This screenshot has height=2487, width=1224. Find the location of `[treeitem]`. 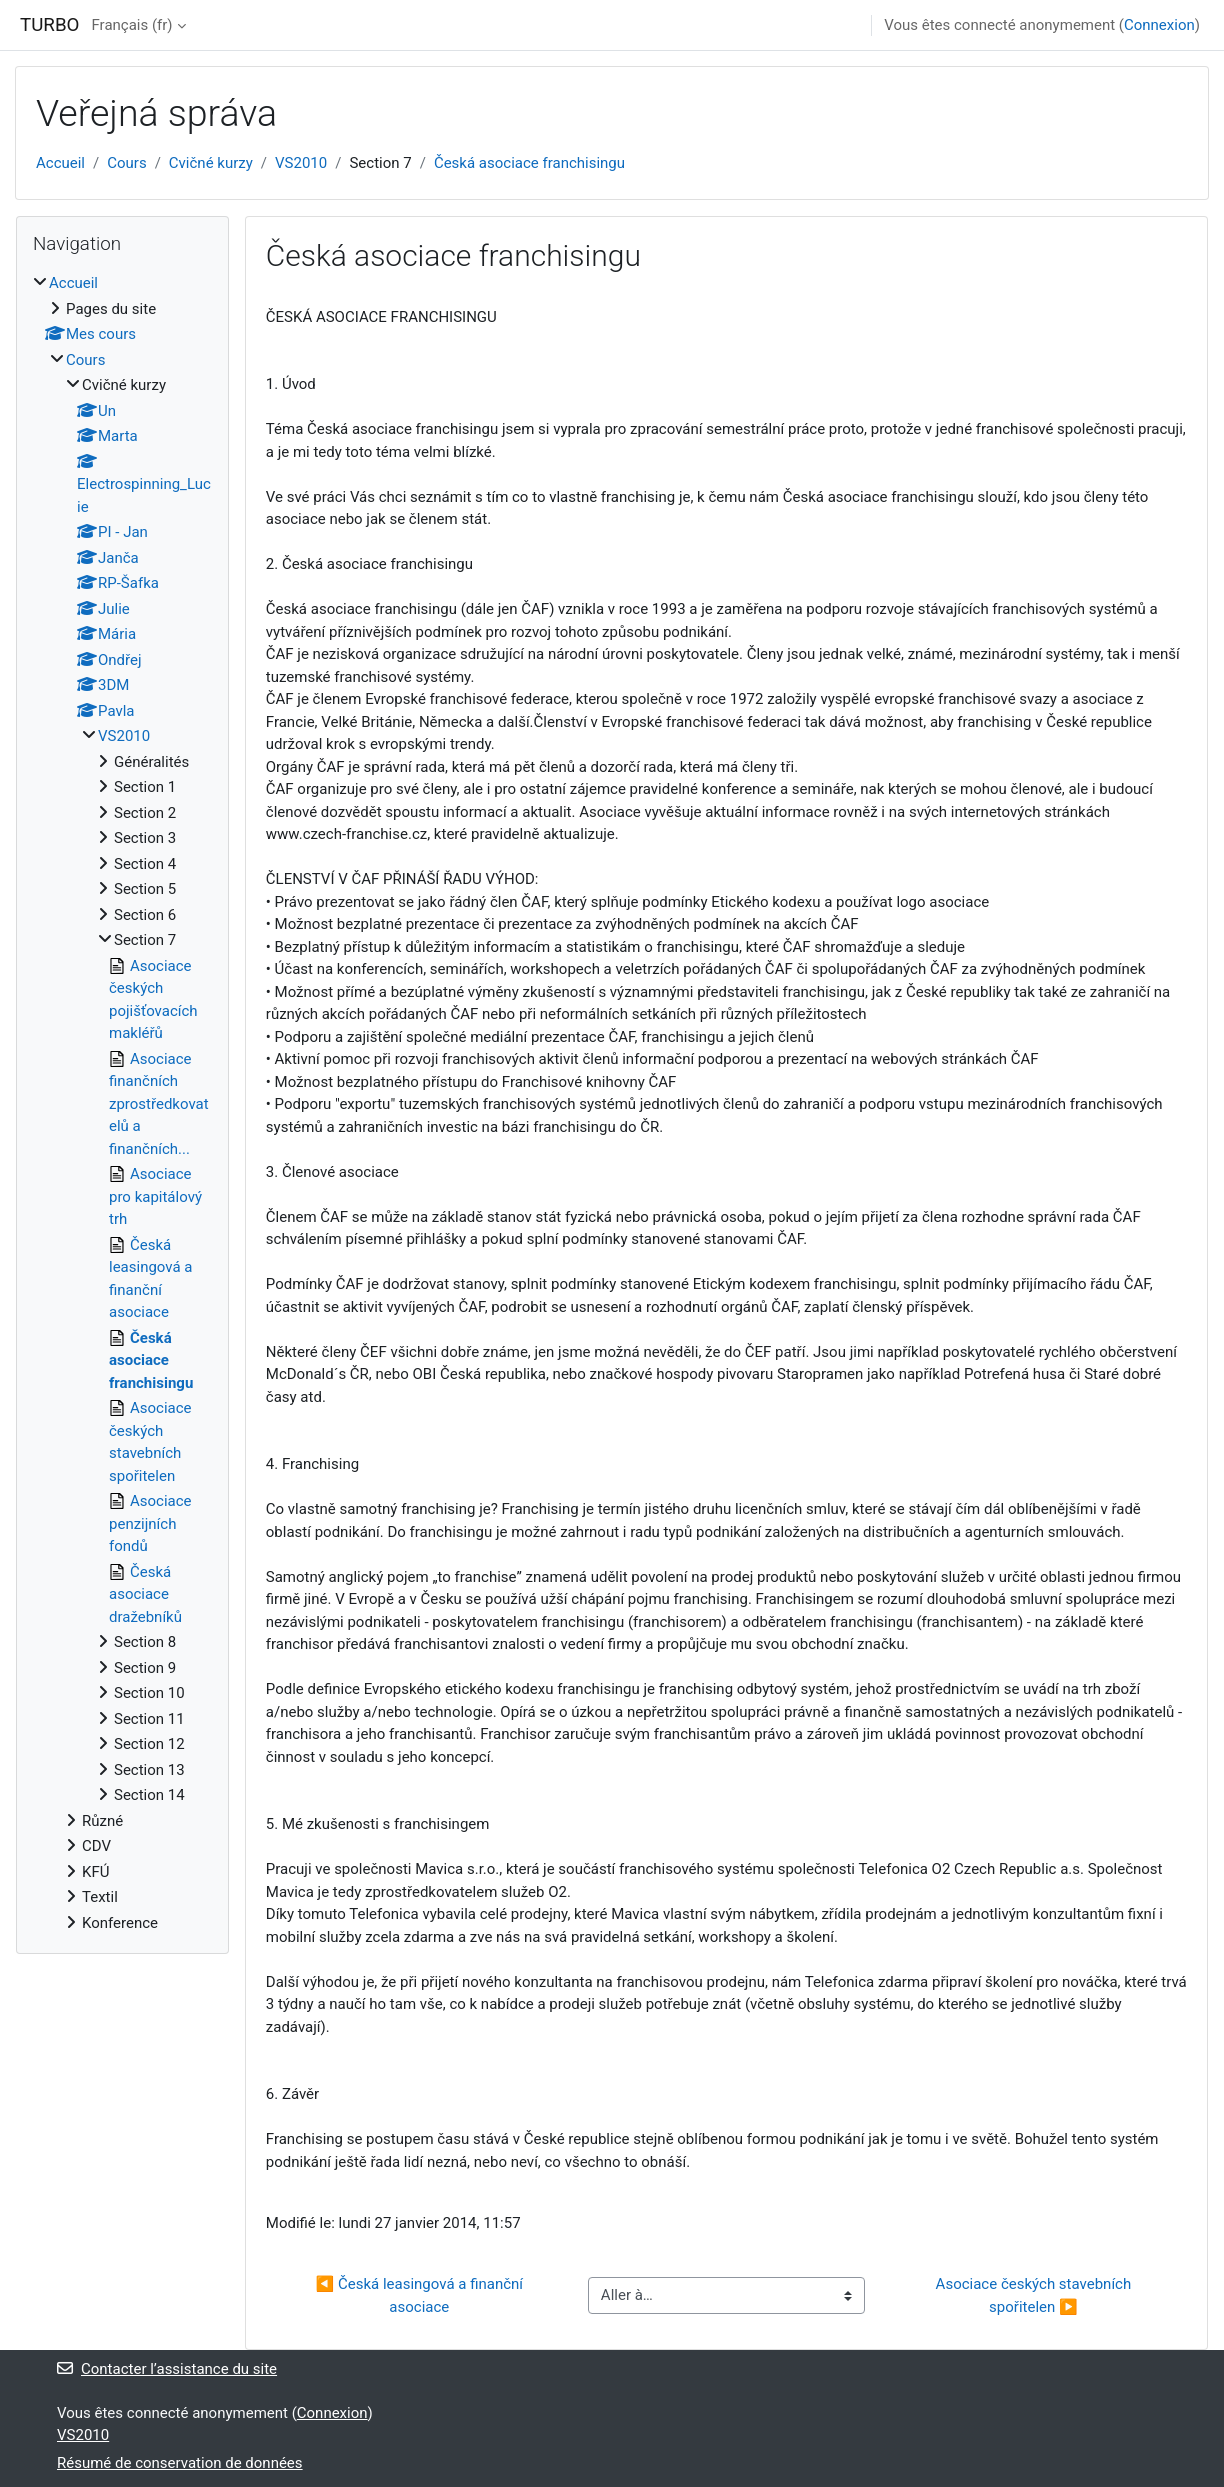

[treeitem] is located at coordinates (122, 1103).